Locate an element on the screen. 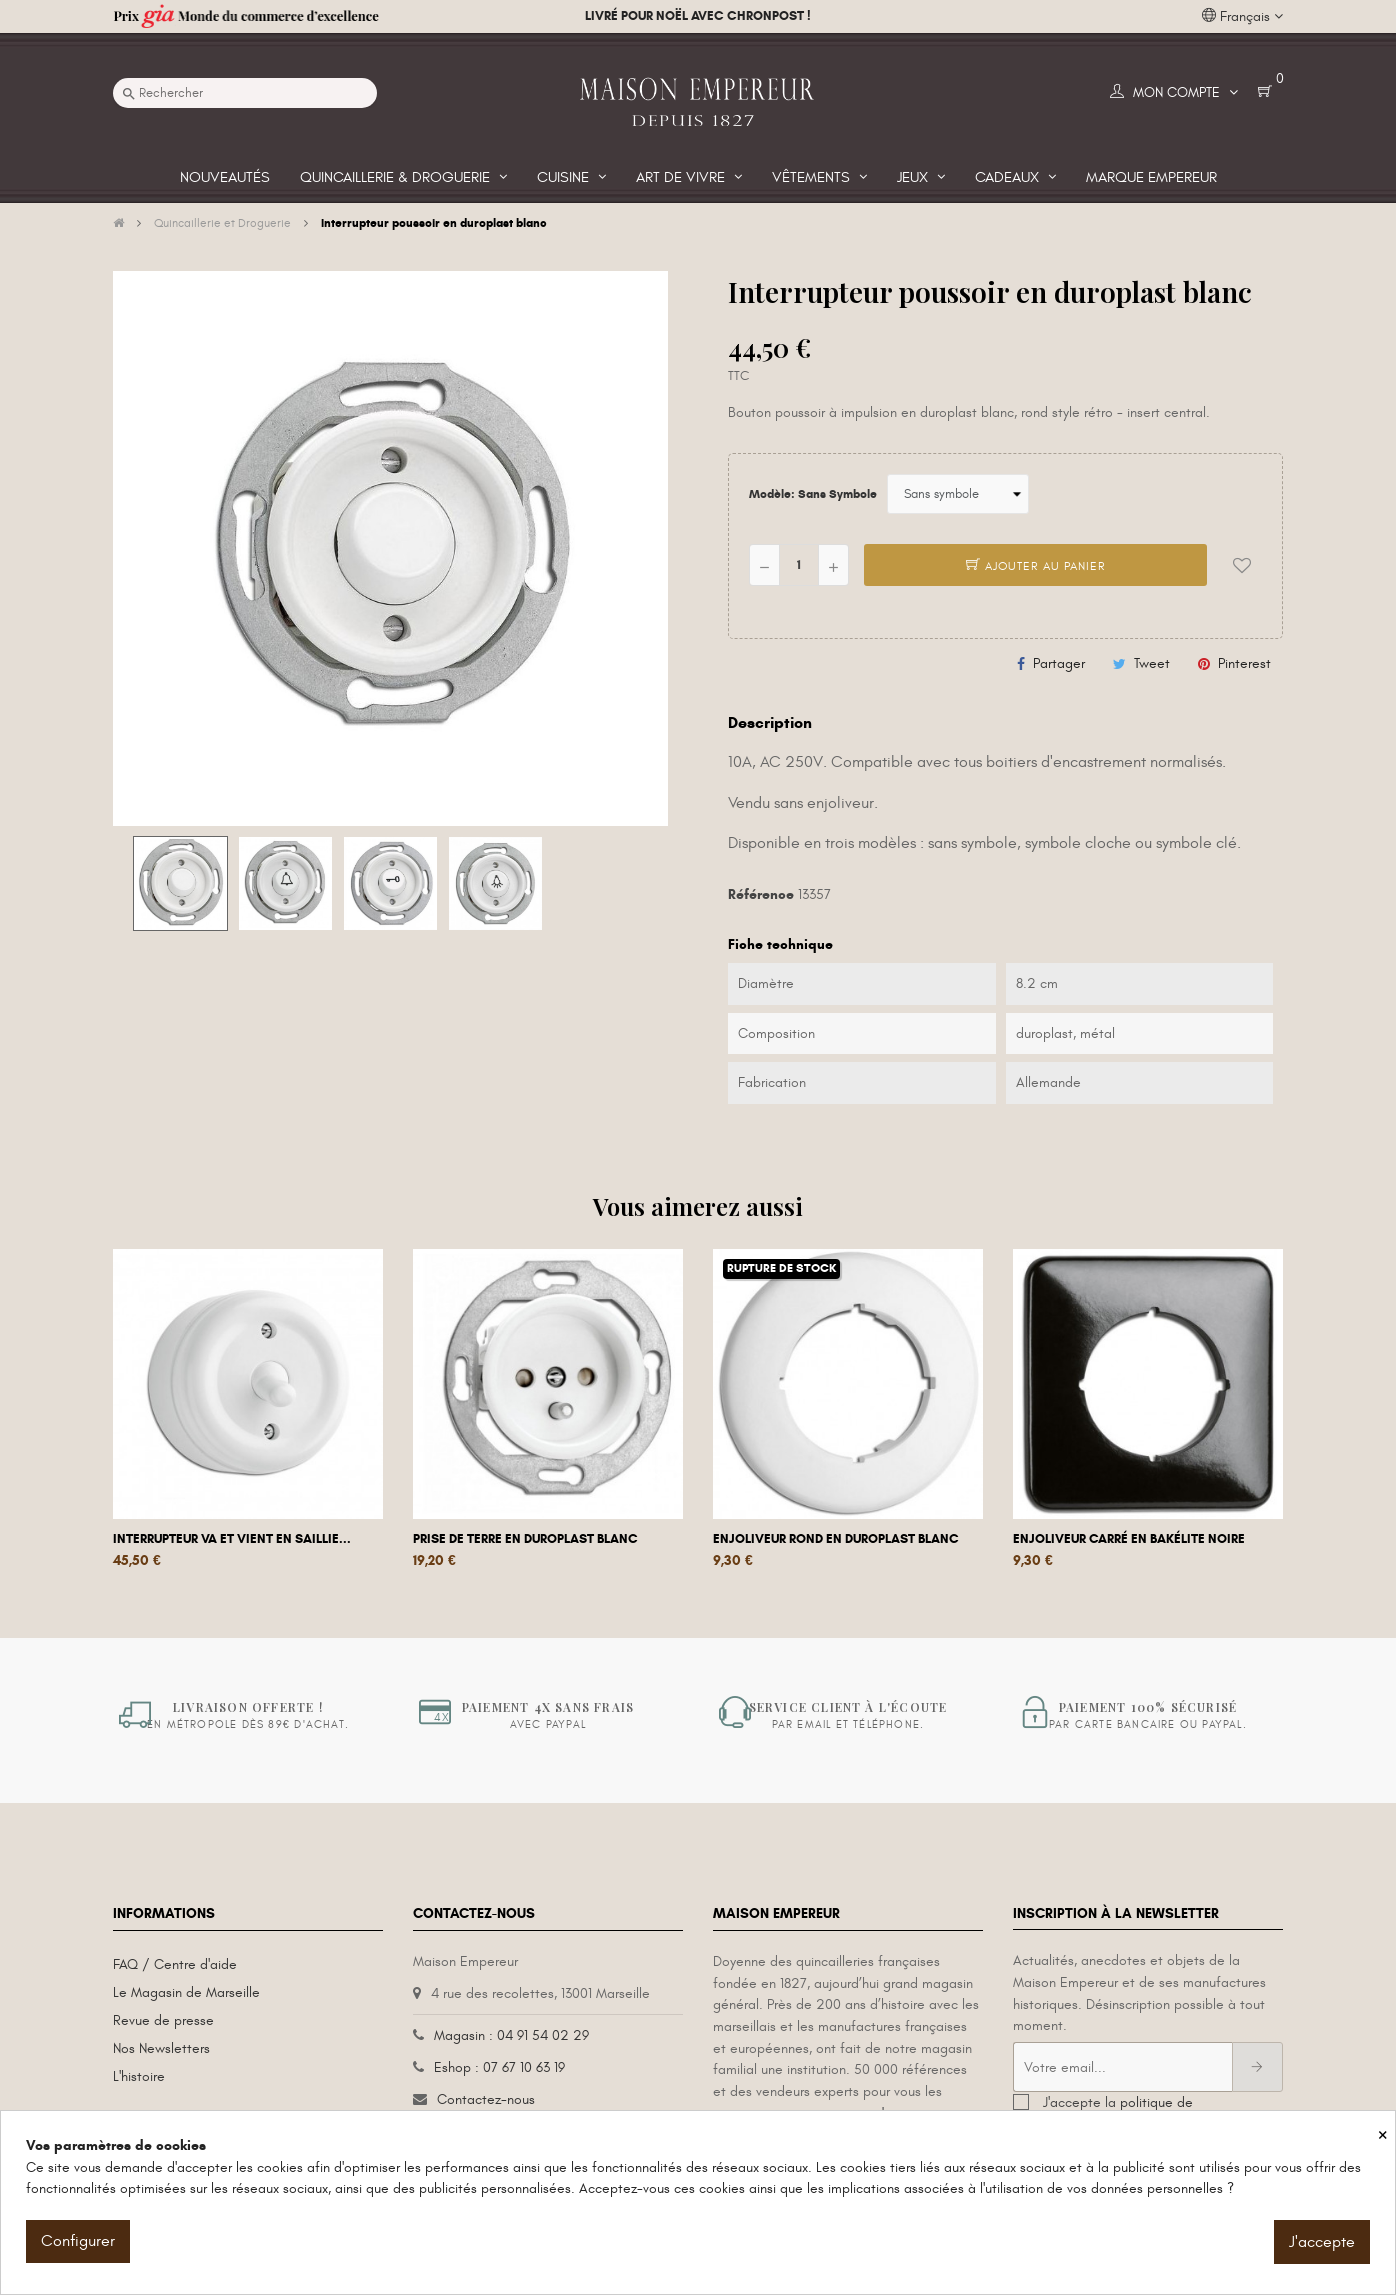 The height and width of the screenshot is (2295, 1396). Enjoliveur carré en bakélite noire is located at coordinates (1129, 1539).